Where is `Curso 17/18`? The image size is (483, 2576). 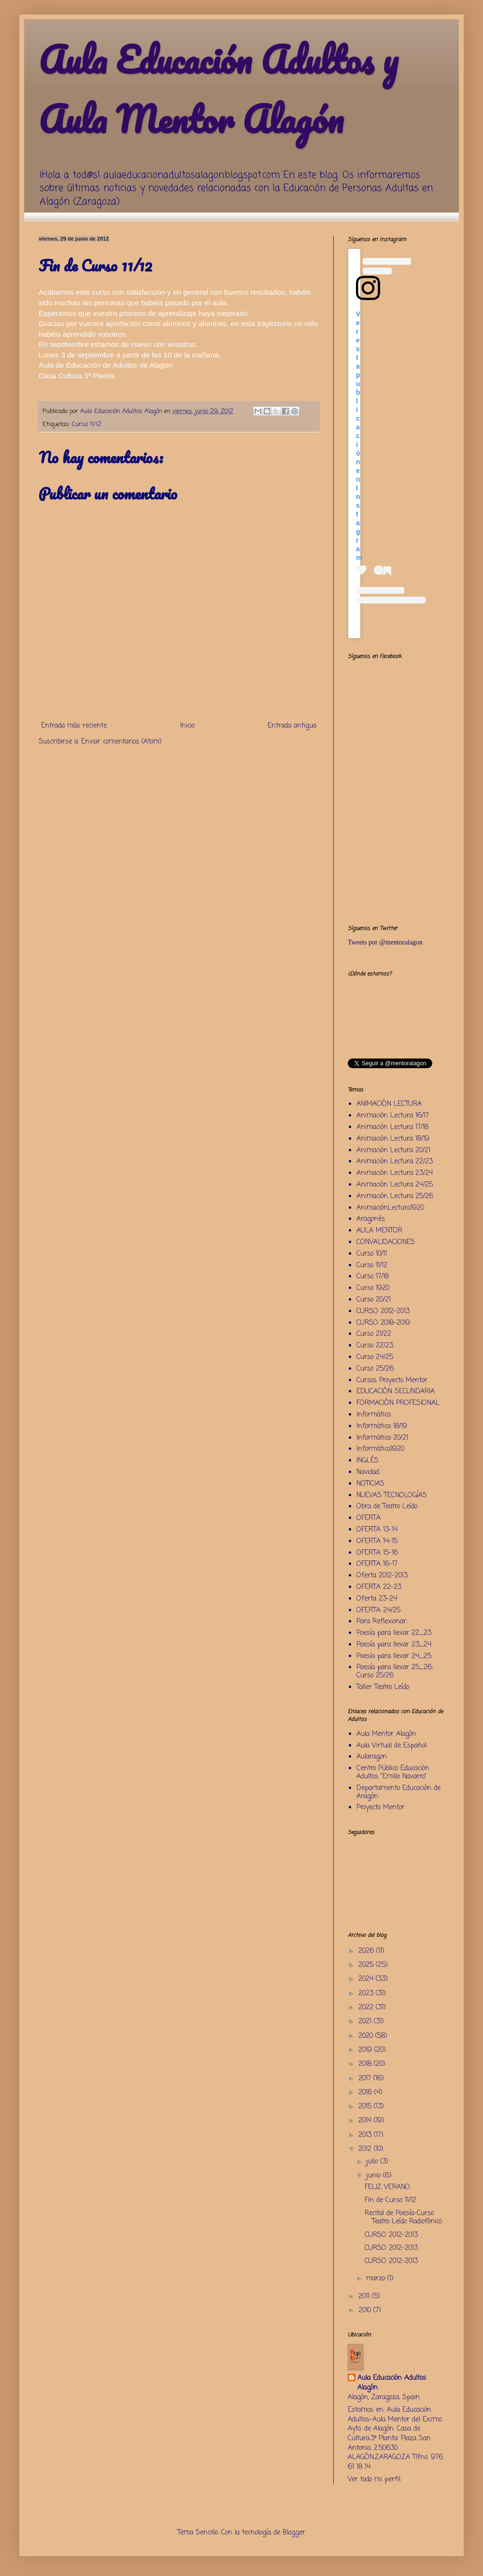
Curso 17/18 is located at coordinates (372, 1277).